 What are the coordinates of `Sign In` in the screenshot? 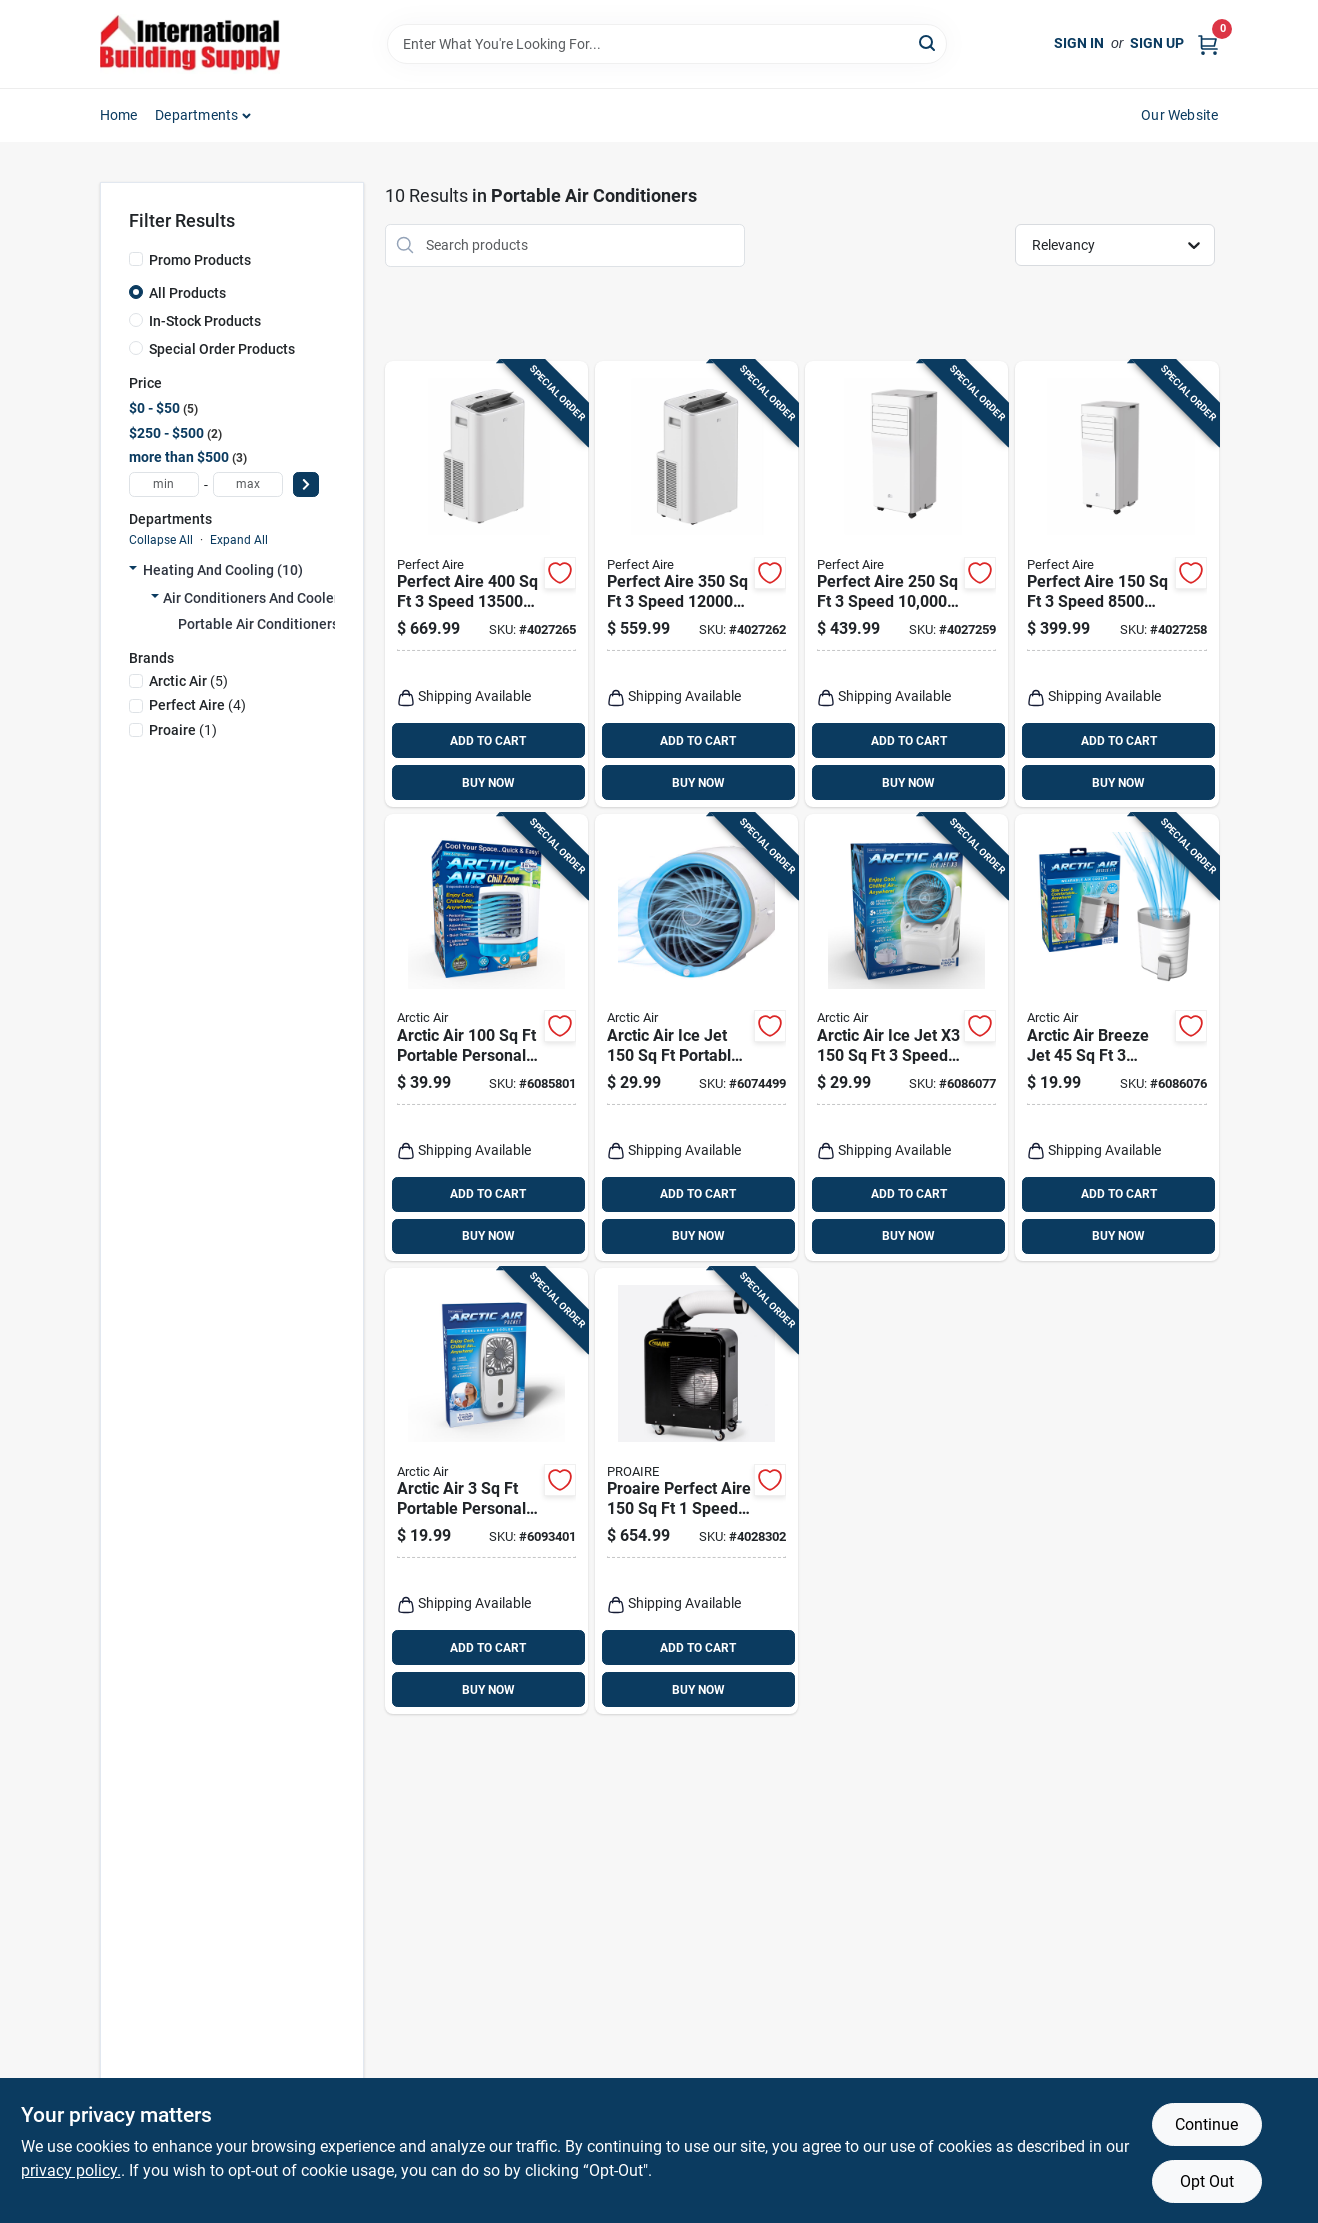 It's located at (1079, 43).